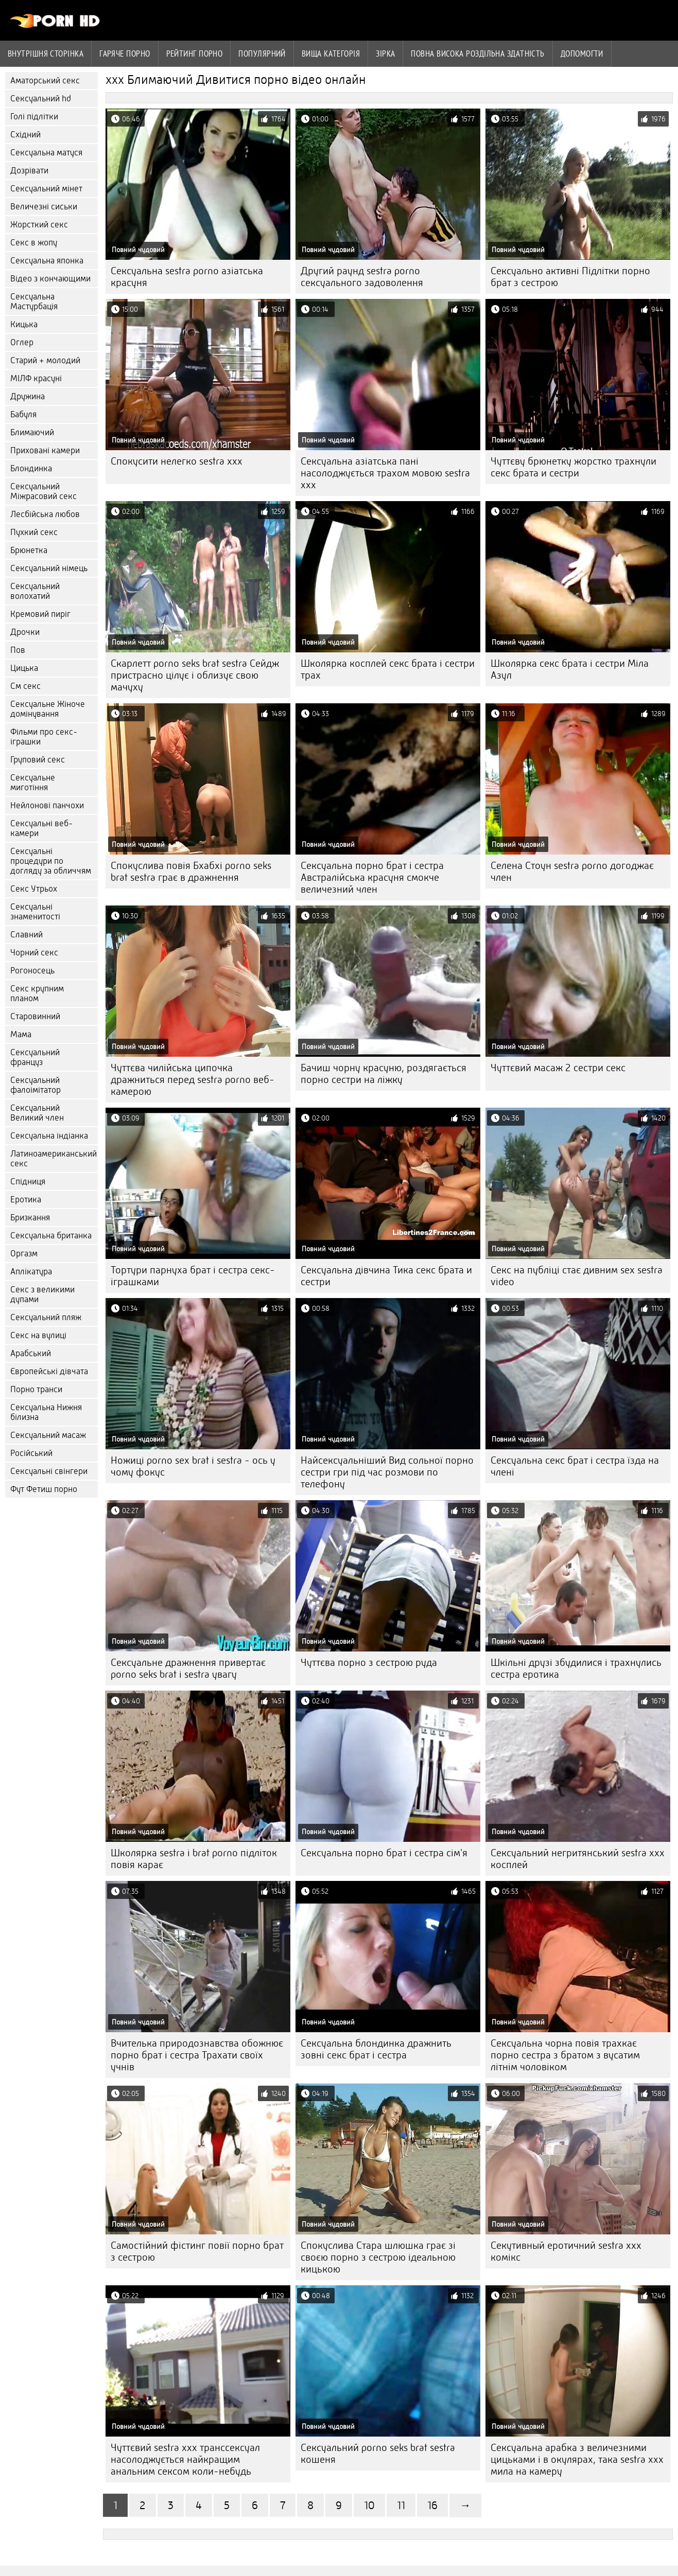 The height and width of the screenshot is (2576, 678). Describe the element at coordinates (24, 668) in the screenshot. I see `Цицька` at that location.